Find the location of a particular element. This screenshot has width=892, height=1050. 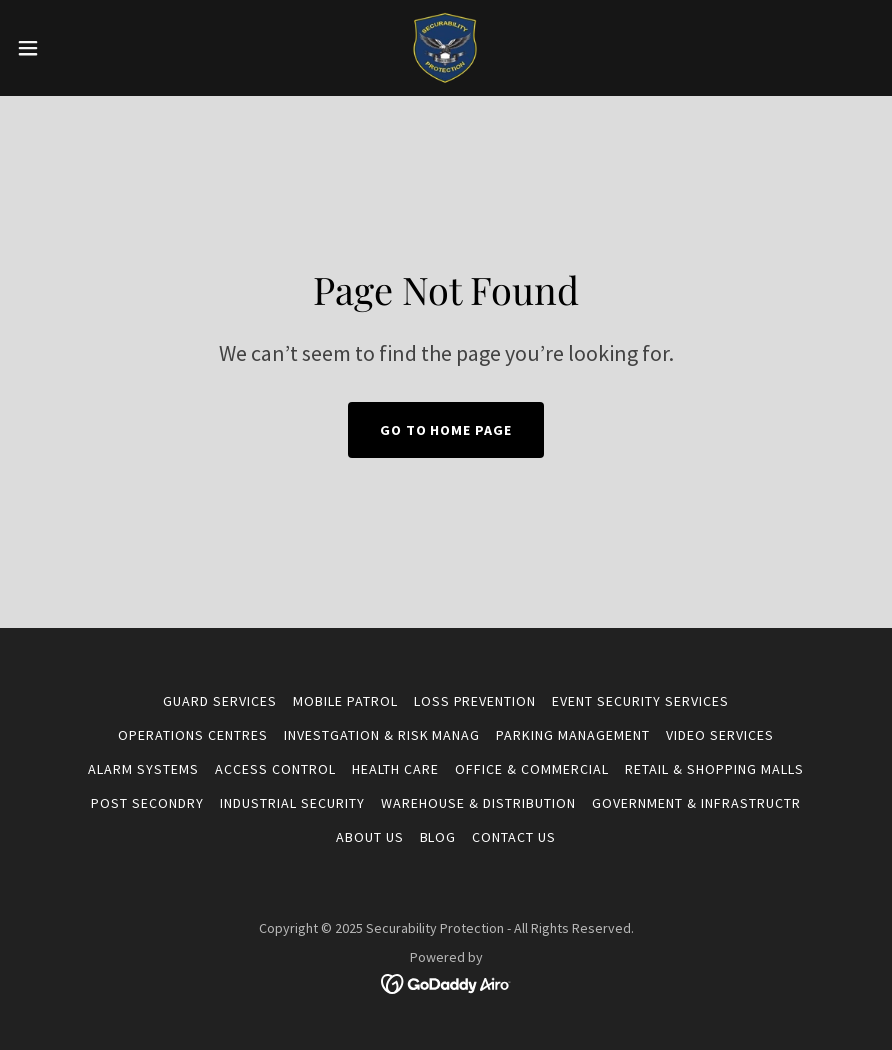

[link] is located at coordinates (446, 48).